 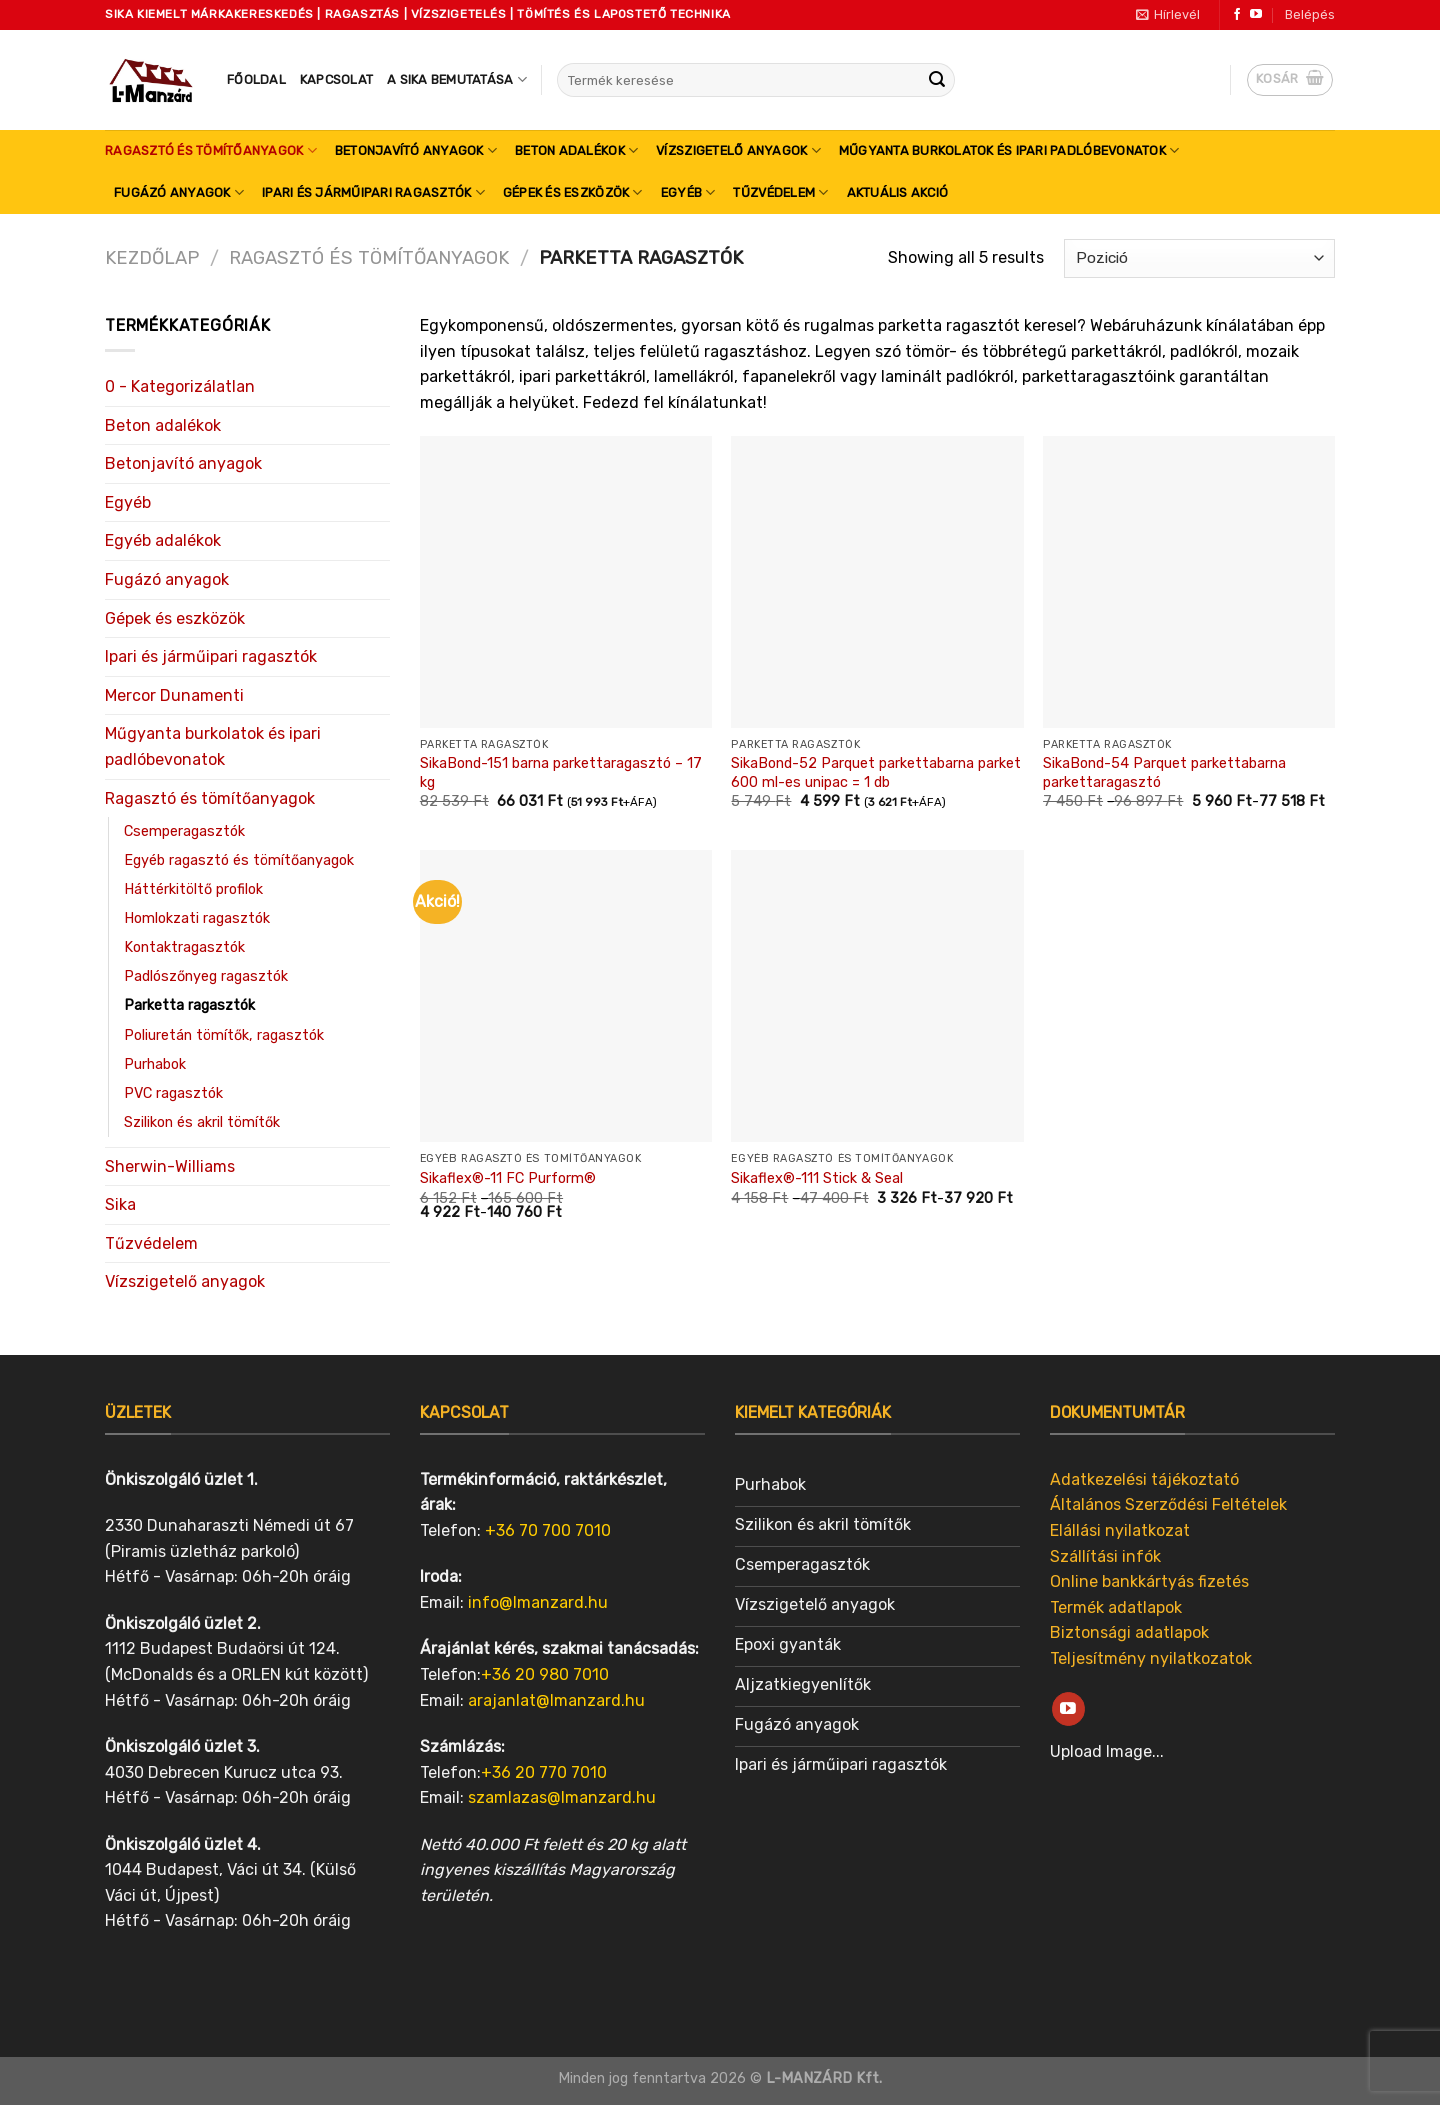 I want to click on SikaBond-54 Parquet parkettabarna parkettaragasztó, so click(x=1164, y=773).